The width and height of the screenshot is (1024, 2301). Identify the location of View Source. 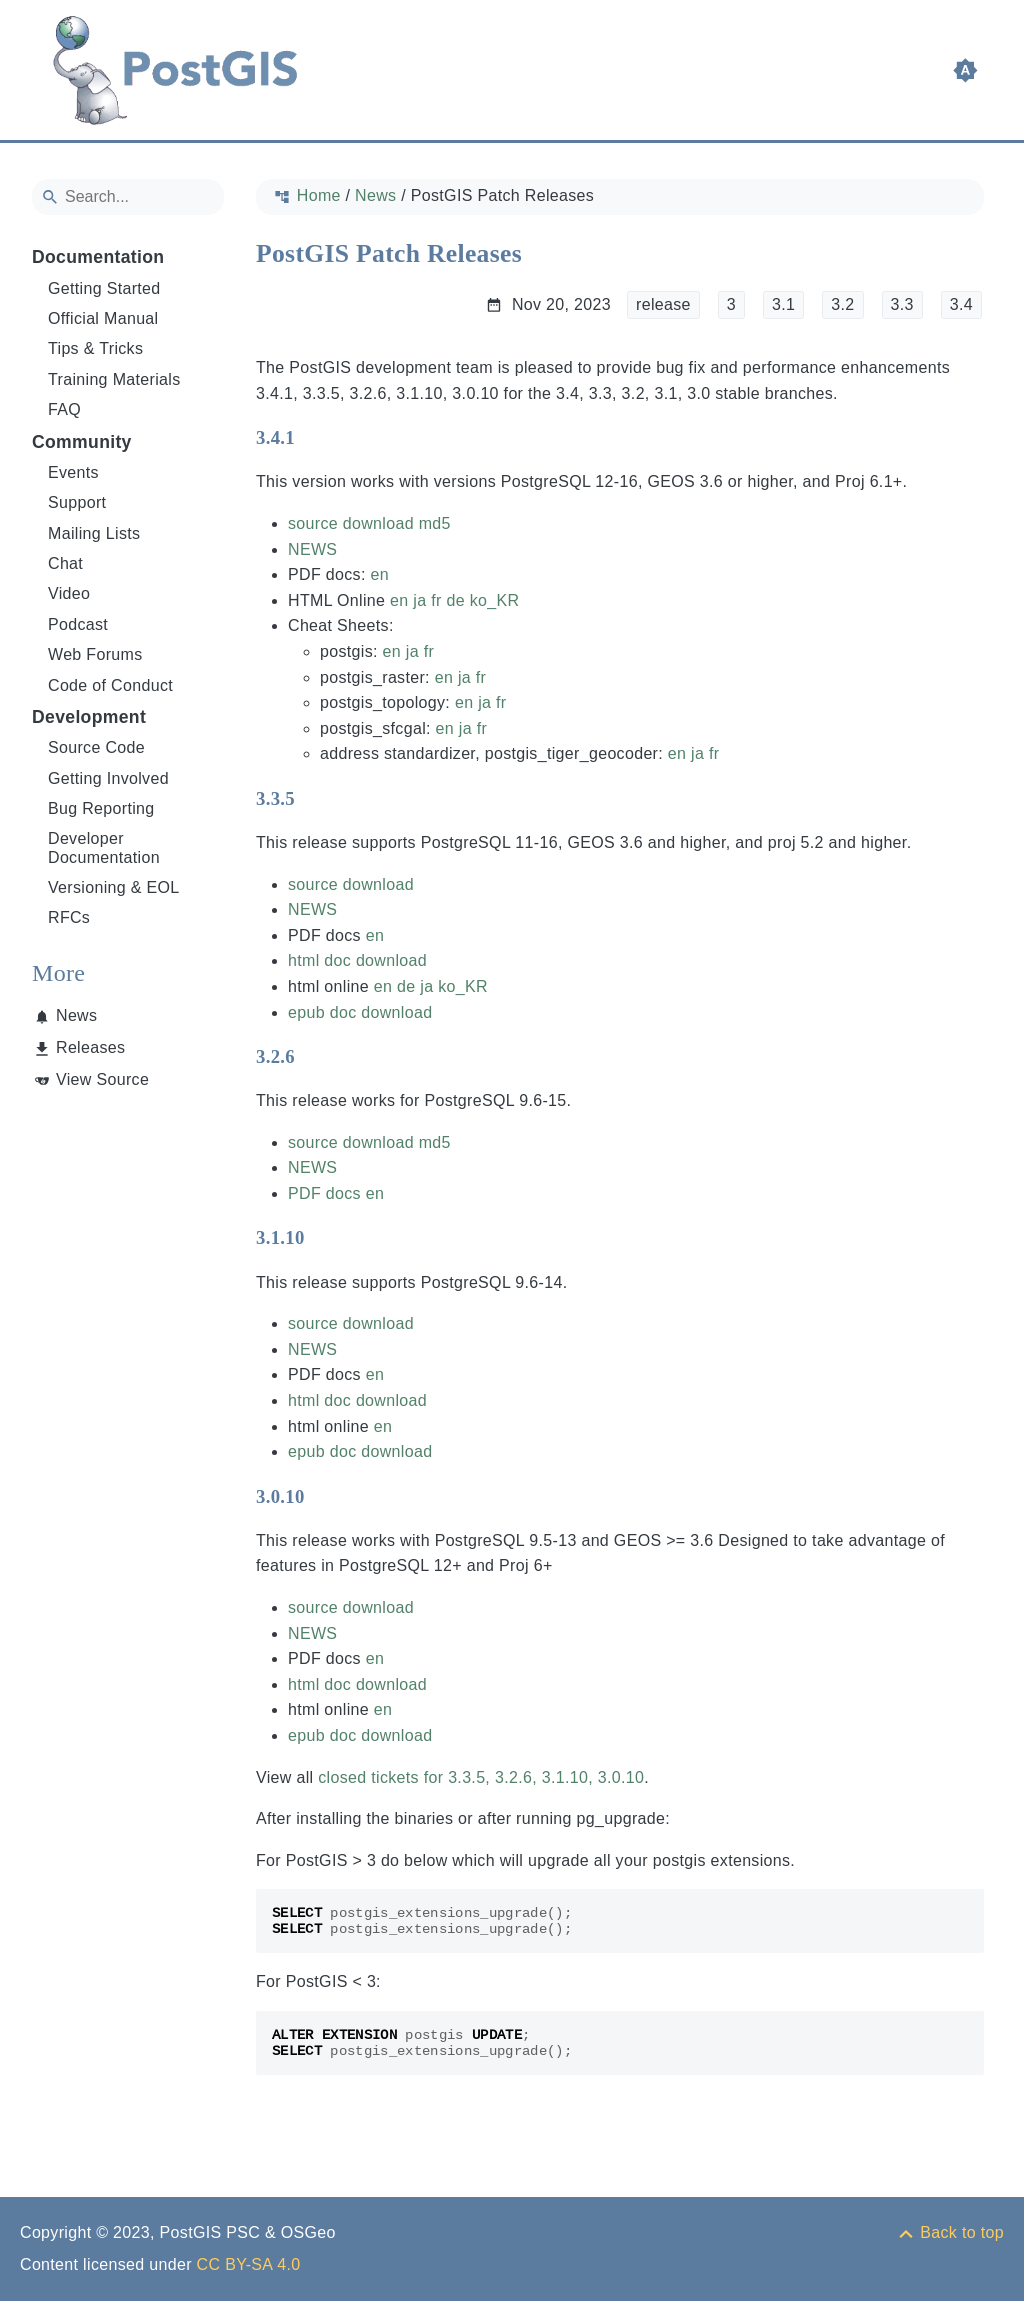
(102, 1079).